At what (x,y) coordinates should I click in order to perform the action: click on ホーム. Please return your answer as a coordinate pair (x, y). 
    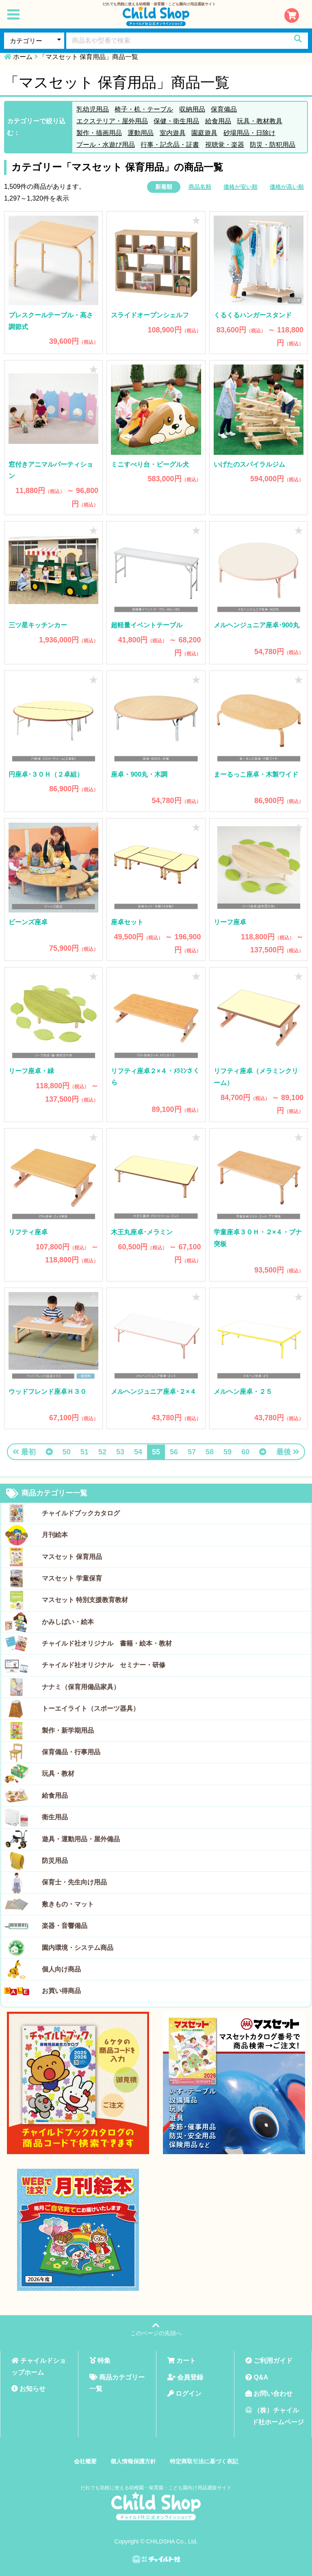
    Looking at the image, I should click on (22, 56).